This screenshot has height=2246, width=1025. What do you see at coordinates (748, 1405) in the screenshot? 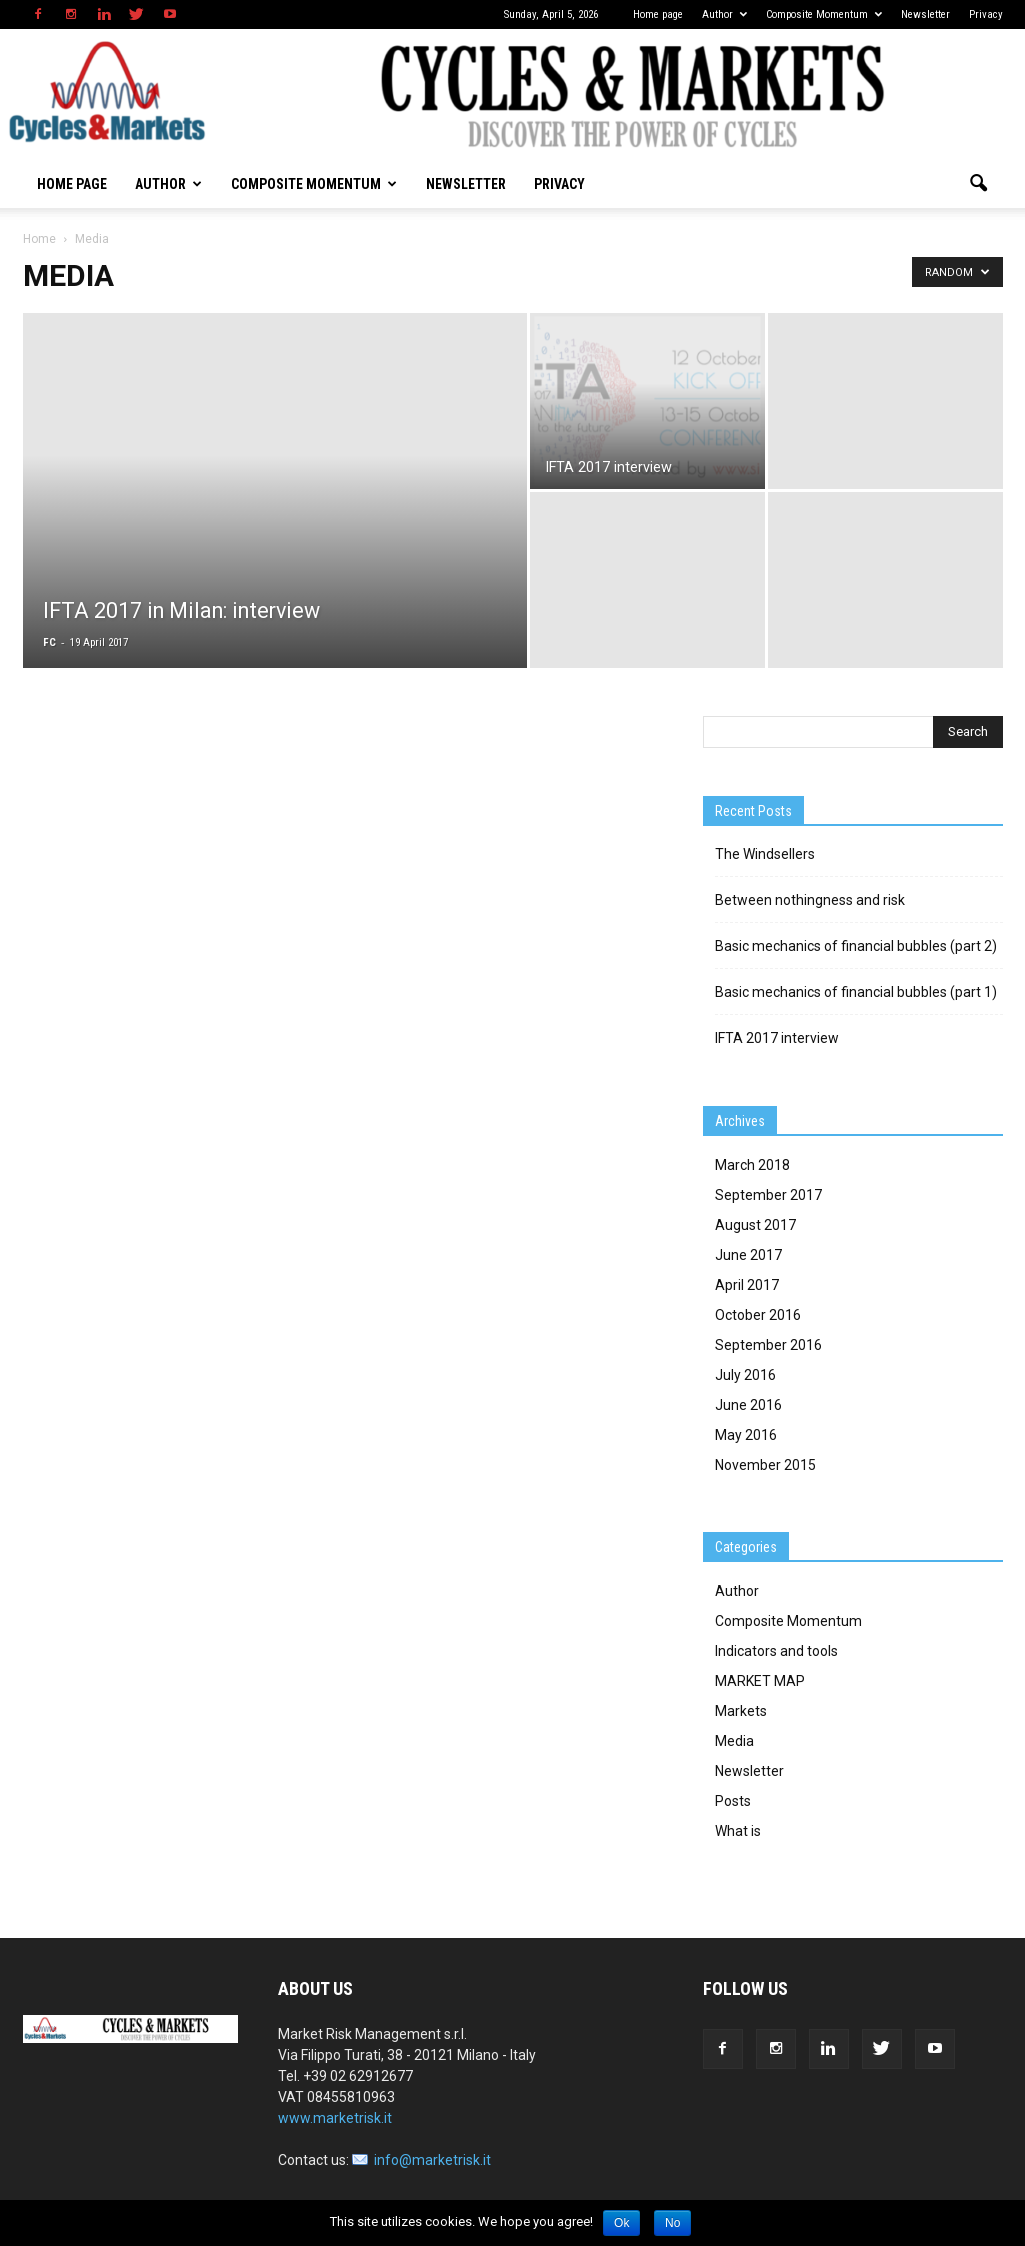
I see `June 2016` at bounding box center [748, 1405].